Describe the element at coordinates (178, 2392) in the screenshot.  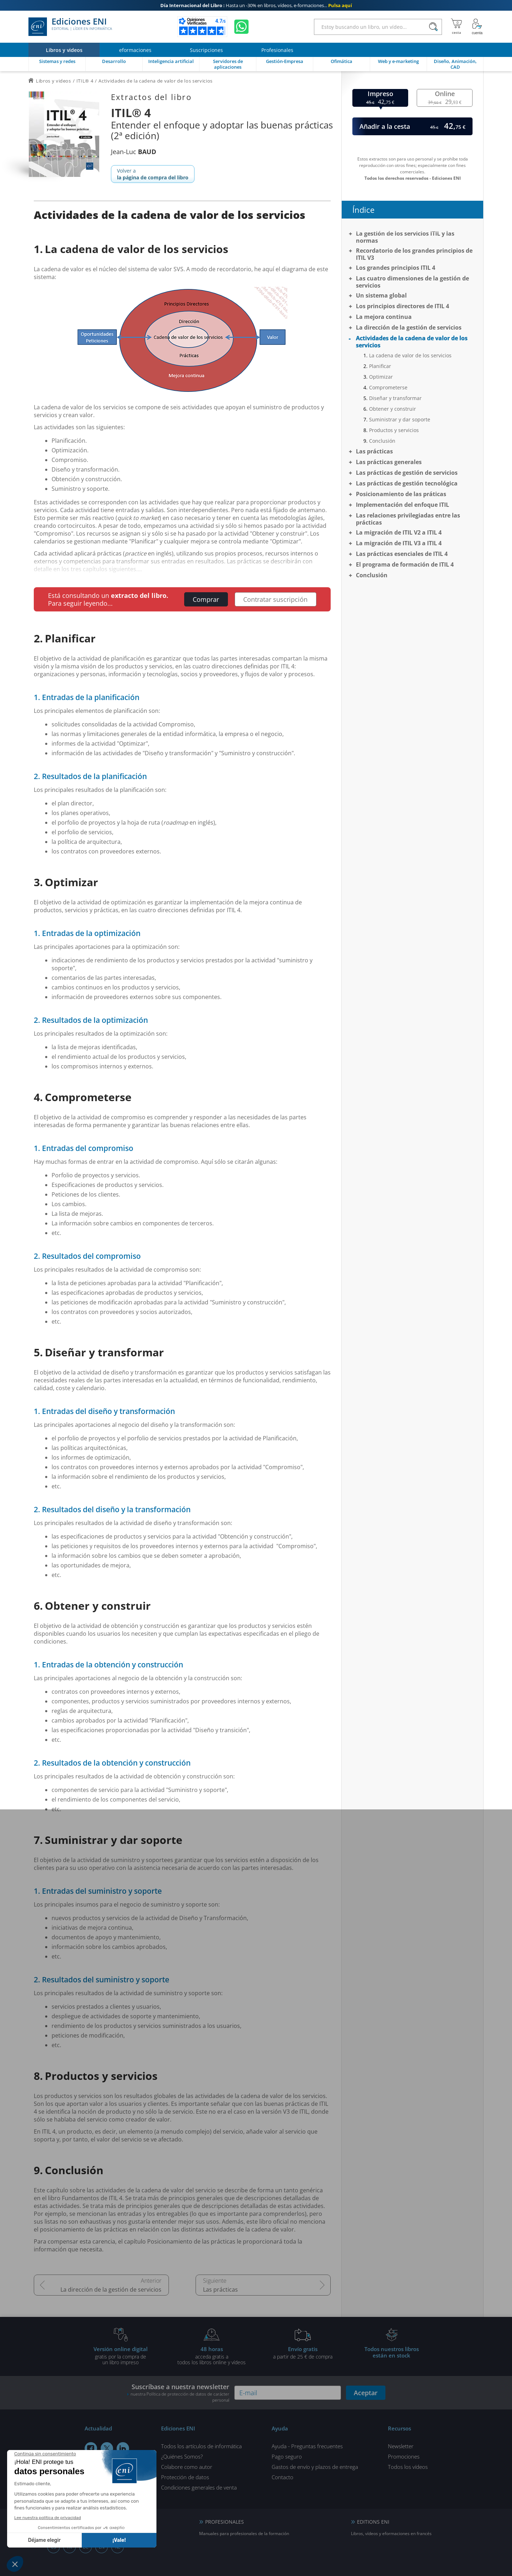
I see `Suscríbase a nuestra newsletter` at that location.